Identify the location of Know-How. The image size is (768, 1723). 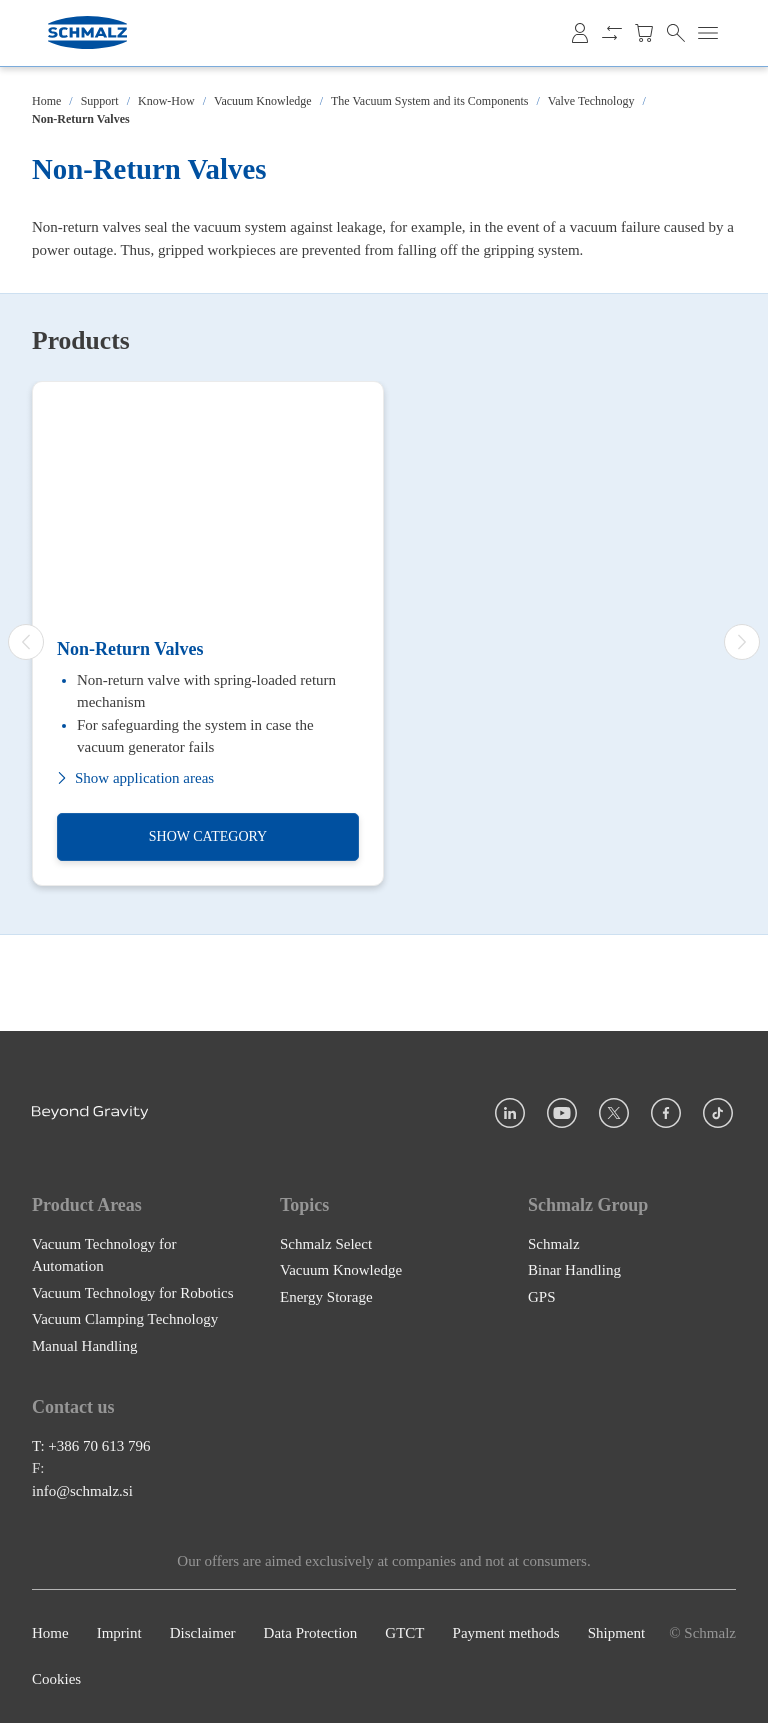
(166, 101).